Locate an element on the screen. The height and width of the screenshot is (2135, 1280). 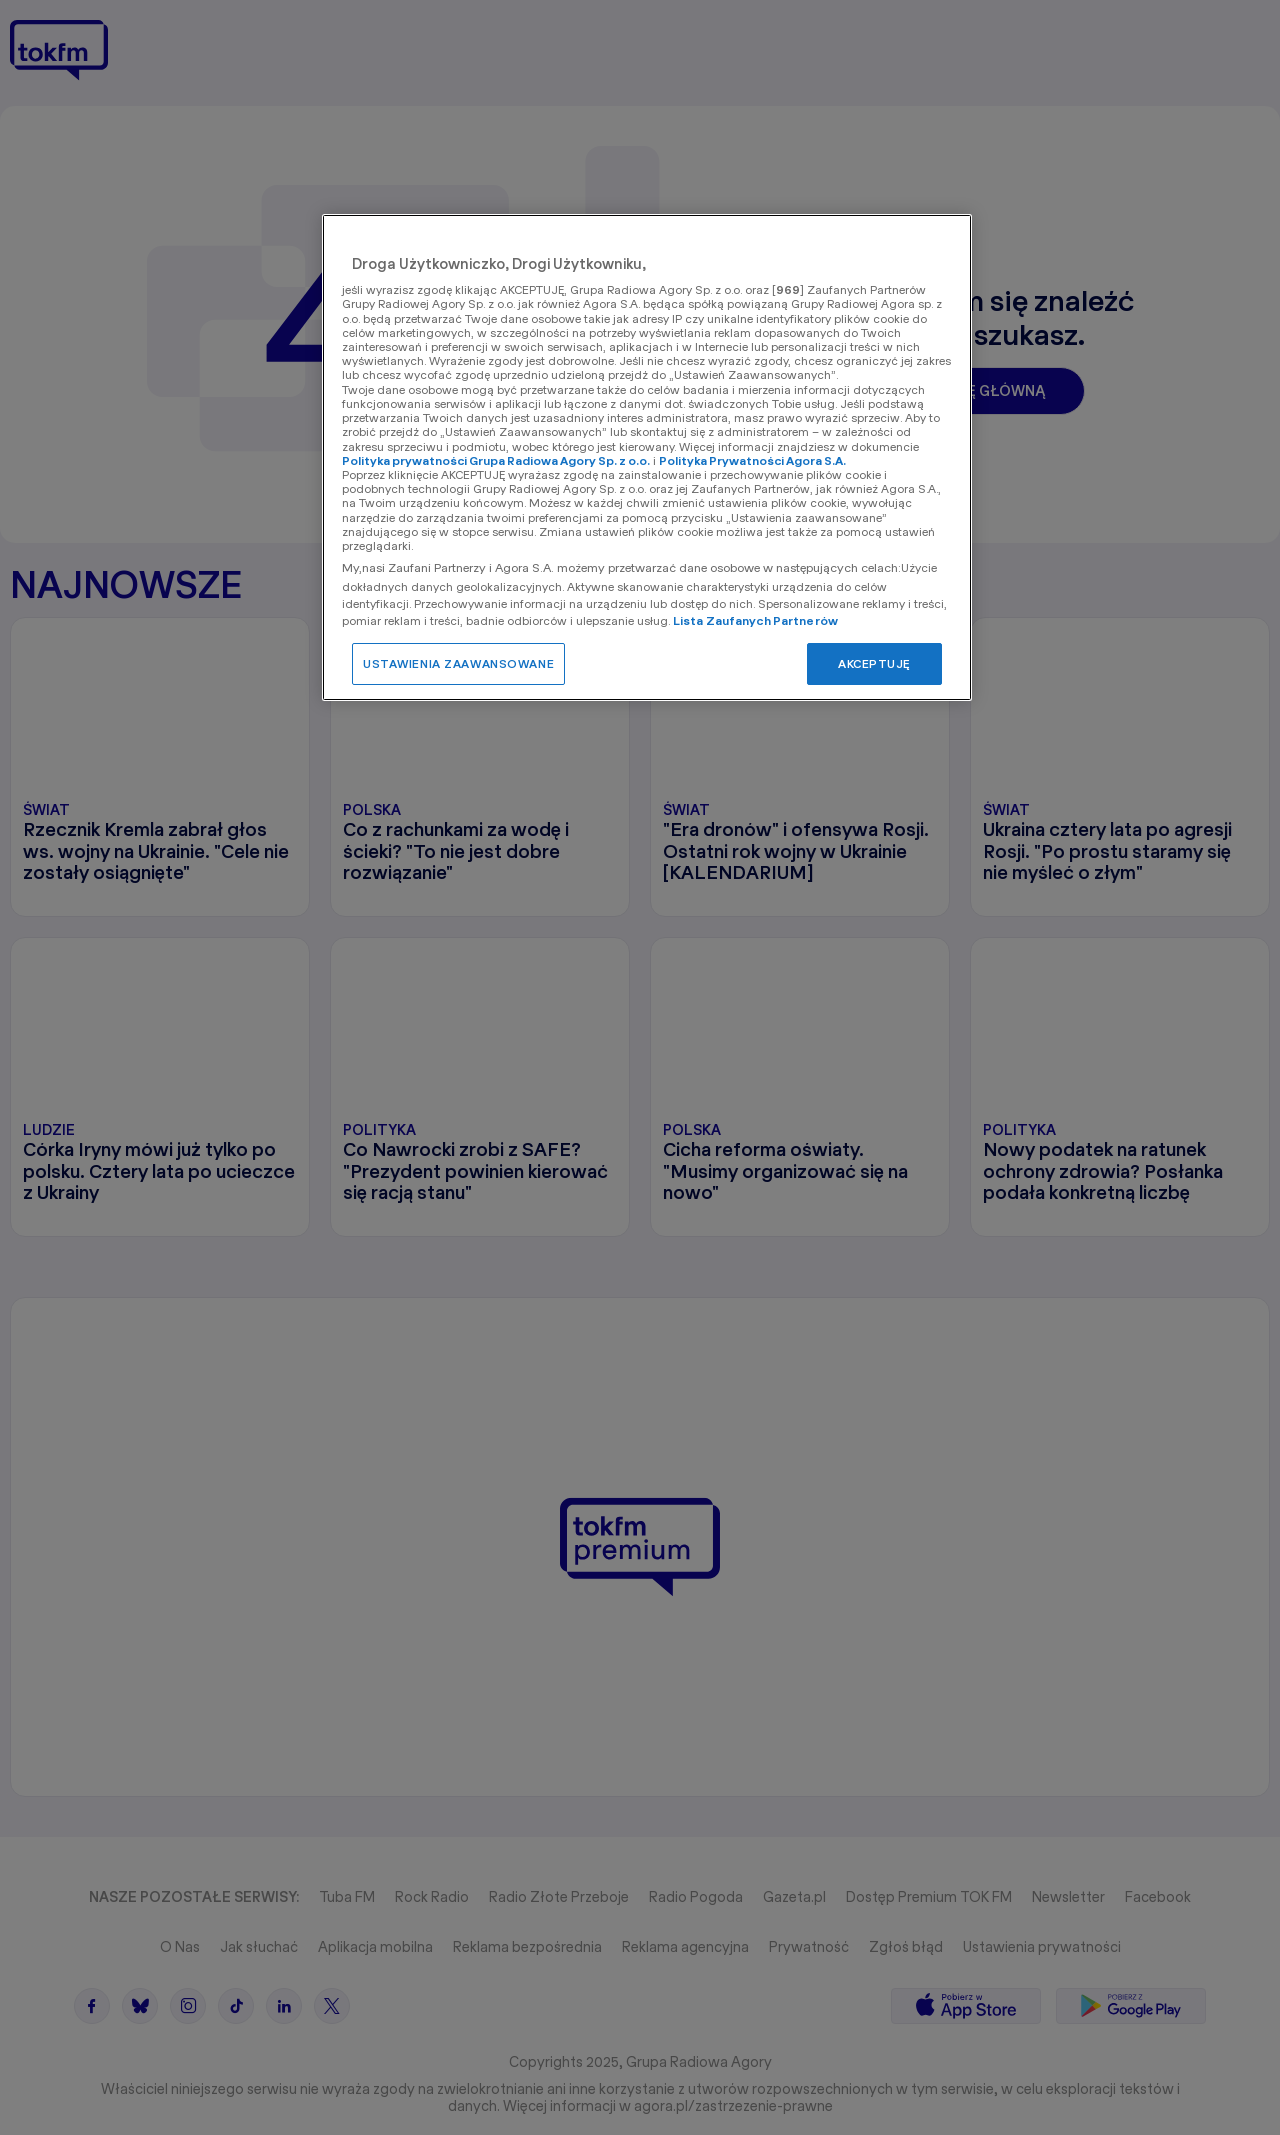
Polityka prywatności Grupa Radiowa Agory Sp. z o.o. is located at coordinates (496, 460).